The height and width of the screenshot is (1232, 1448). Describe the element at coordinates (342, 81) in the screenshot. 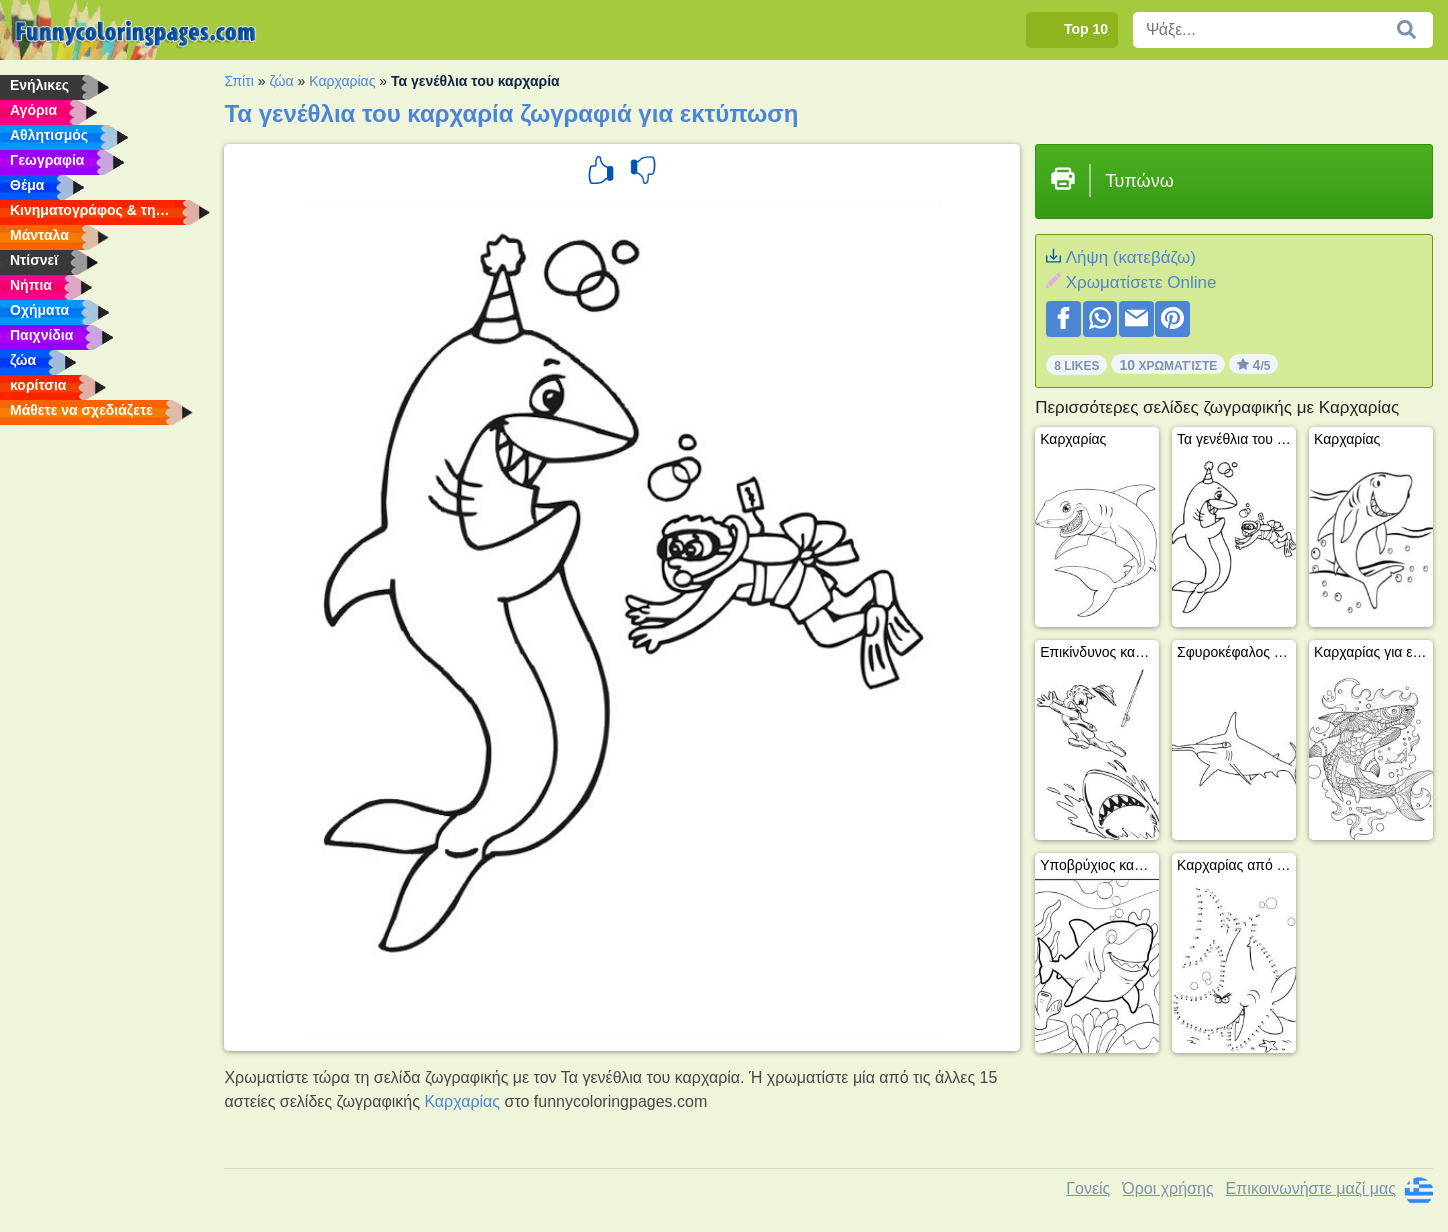

I see `Καρχαρίας` at that location.